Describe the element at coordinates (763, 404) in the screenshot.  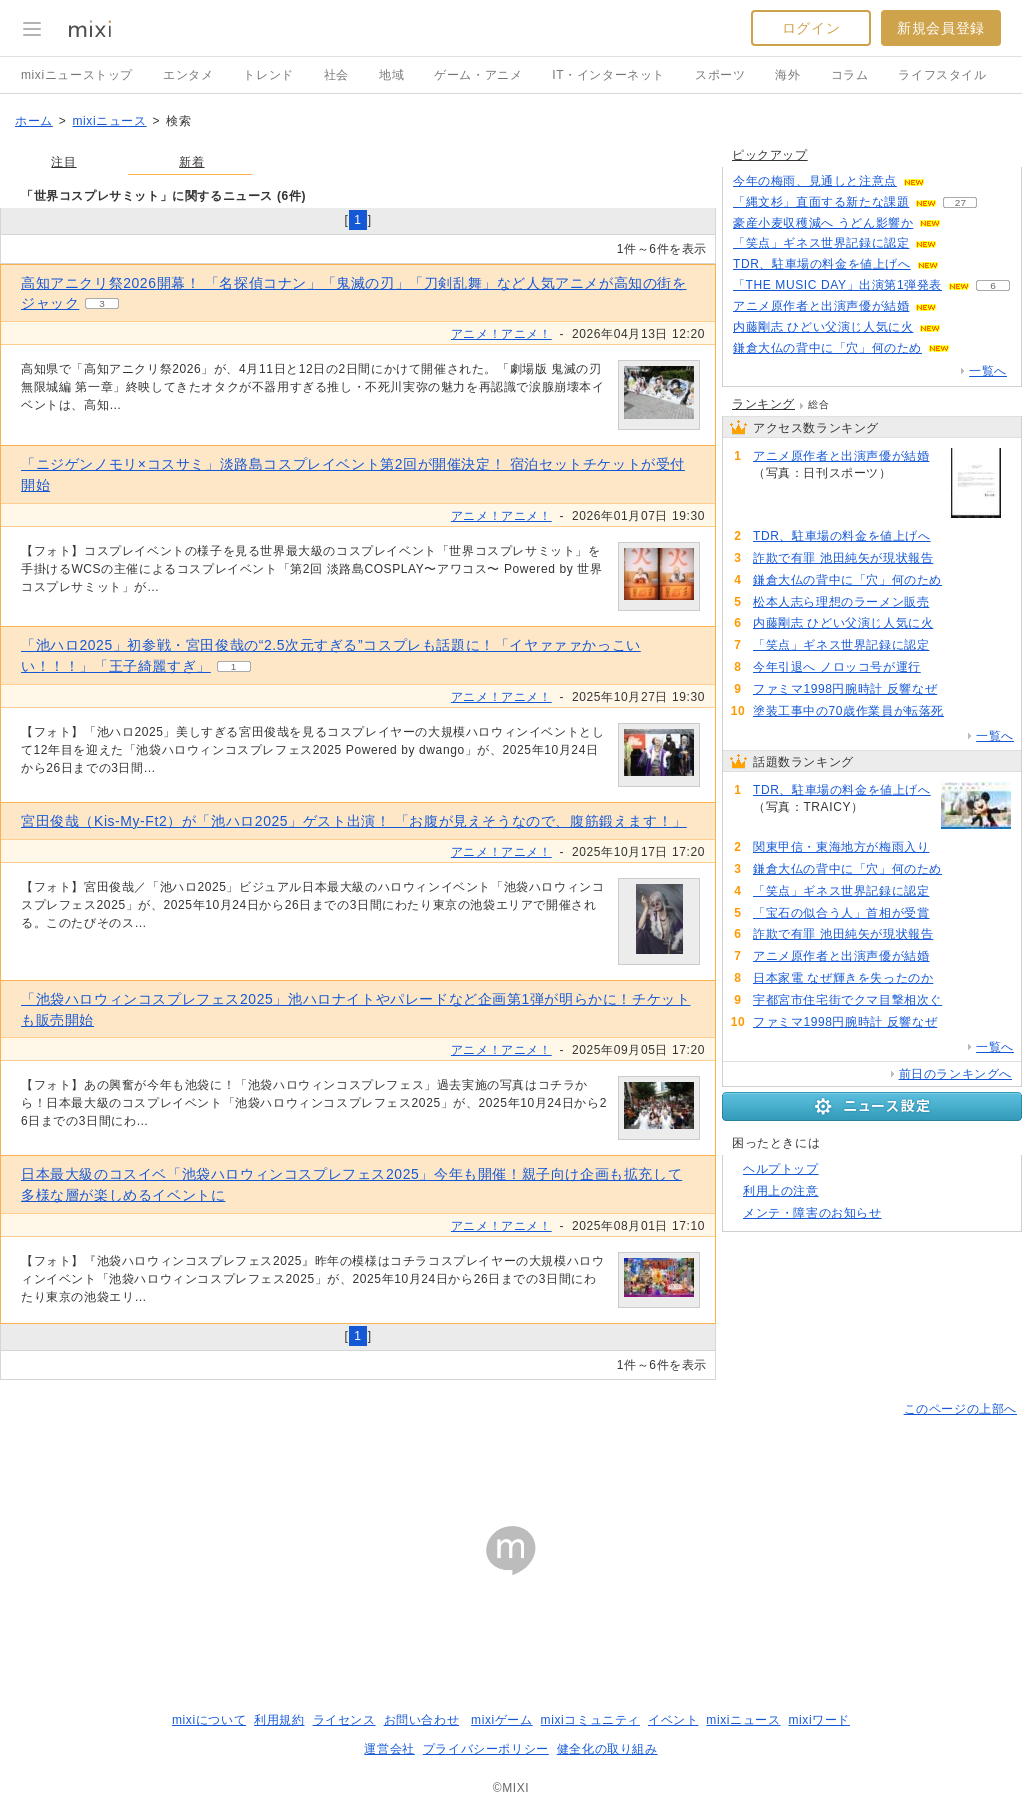
I see `ランキング` at that location.